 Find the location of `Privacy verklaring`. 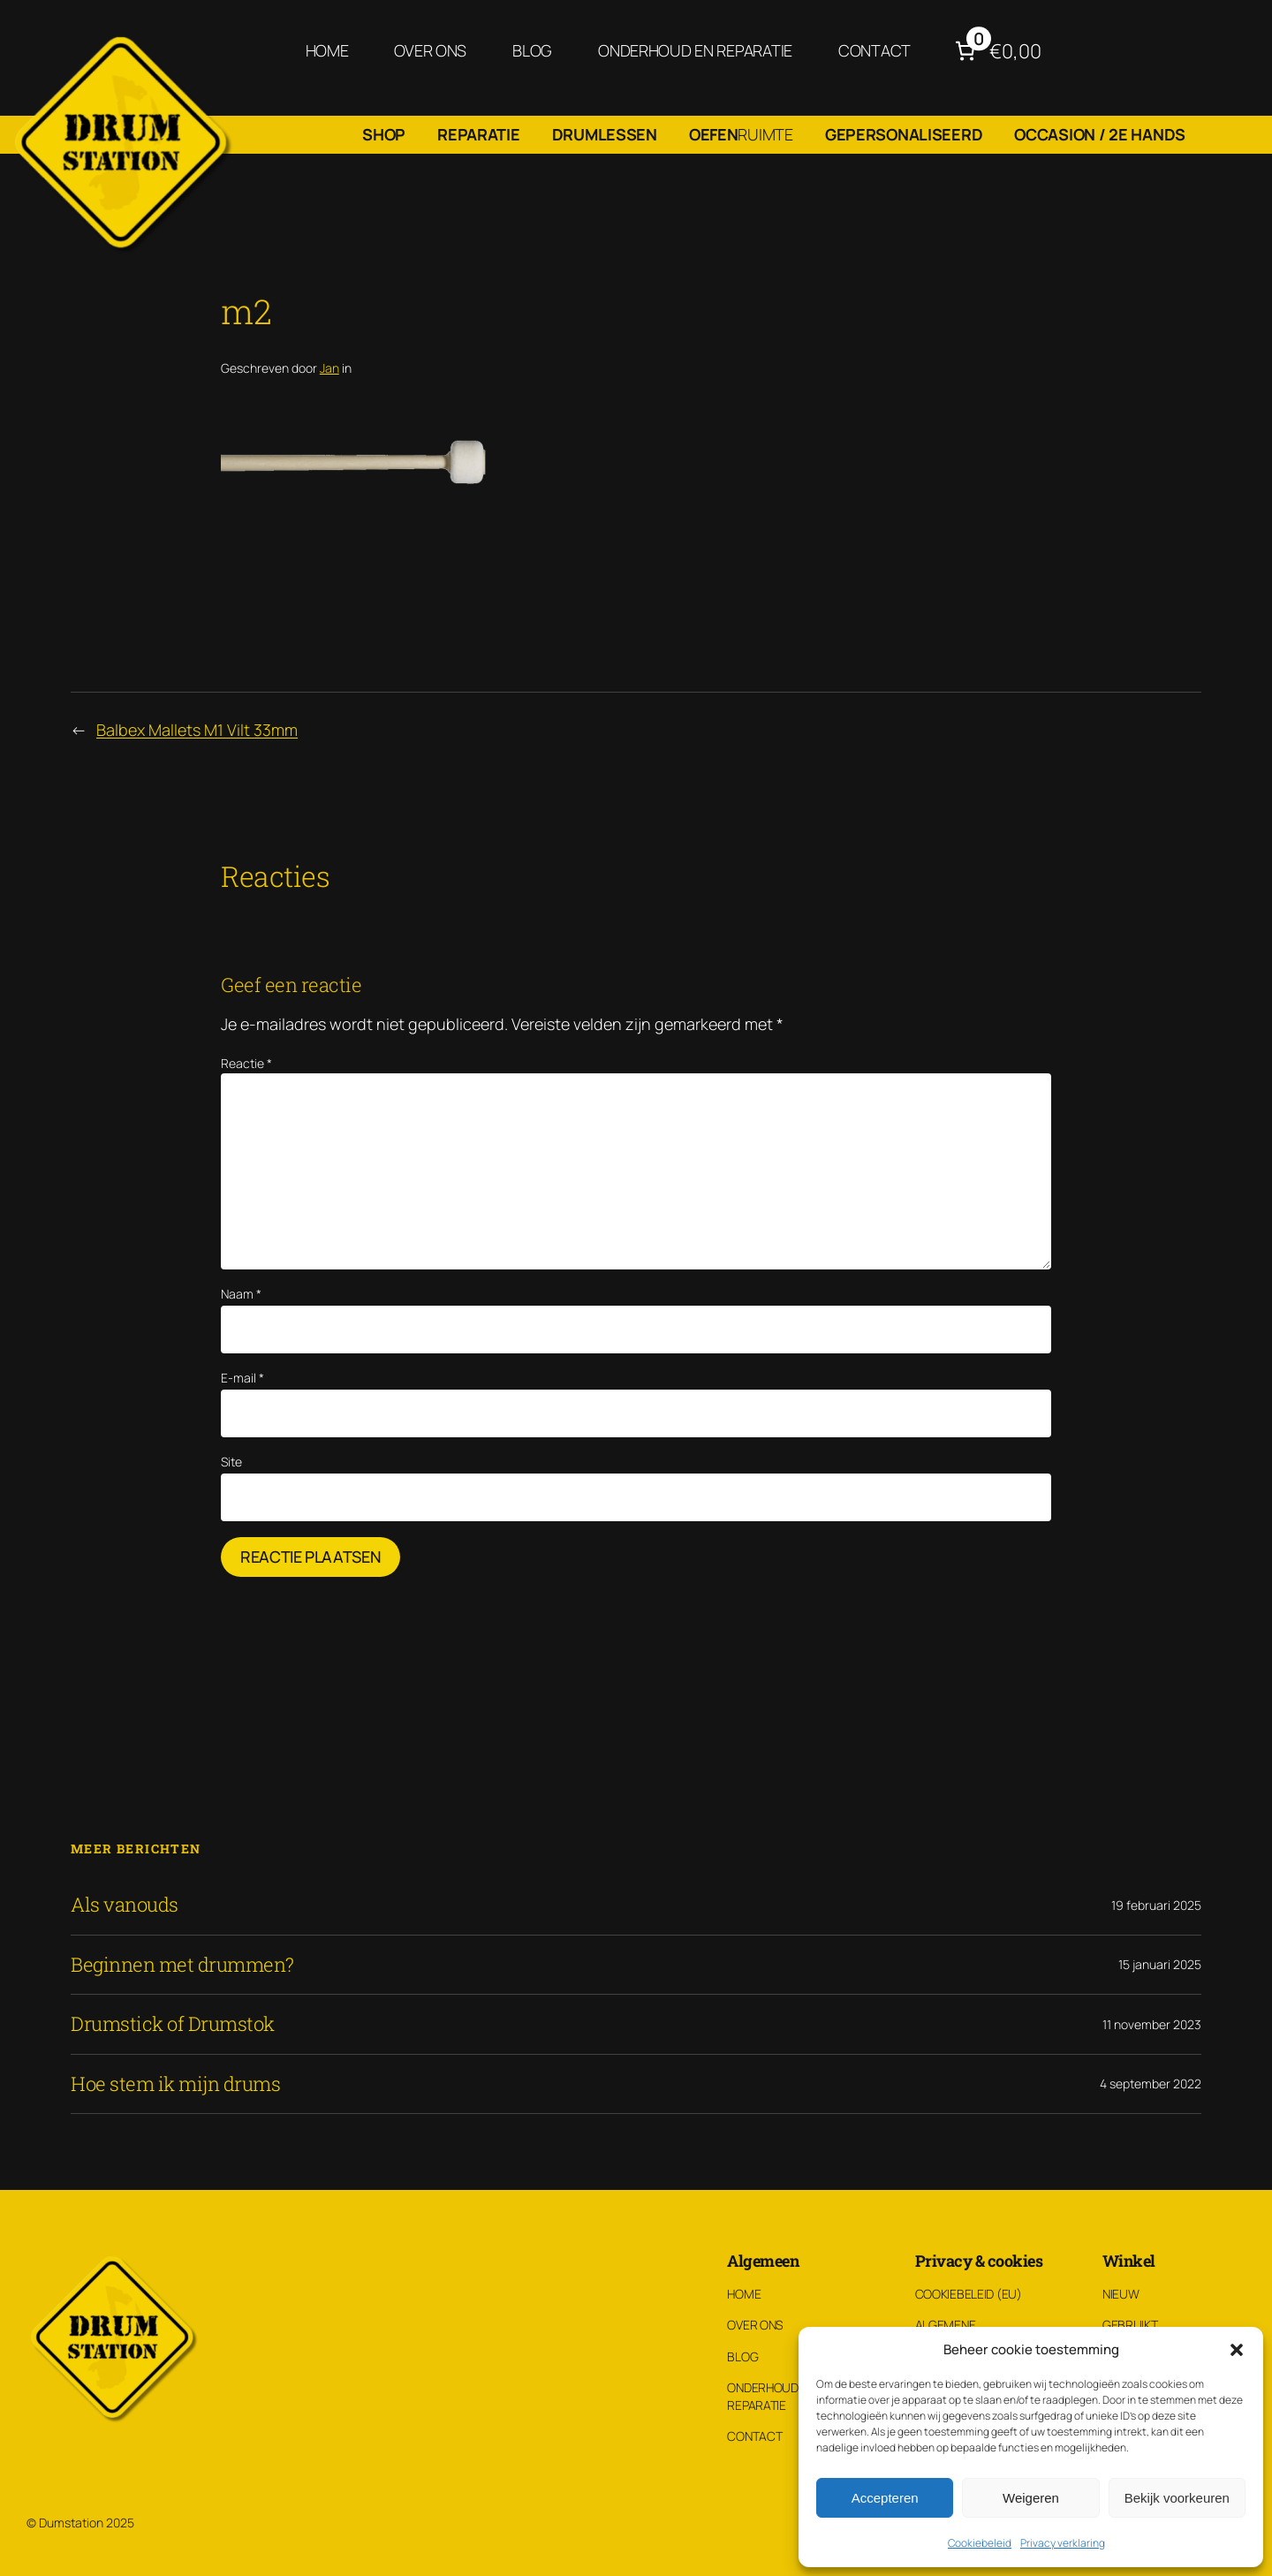

Privacy verklaring is located at coordinates (1062, 2542).